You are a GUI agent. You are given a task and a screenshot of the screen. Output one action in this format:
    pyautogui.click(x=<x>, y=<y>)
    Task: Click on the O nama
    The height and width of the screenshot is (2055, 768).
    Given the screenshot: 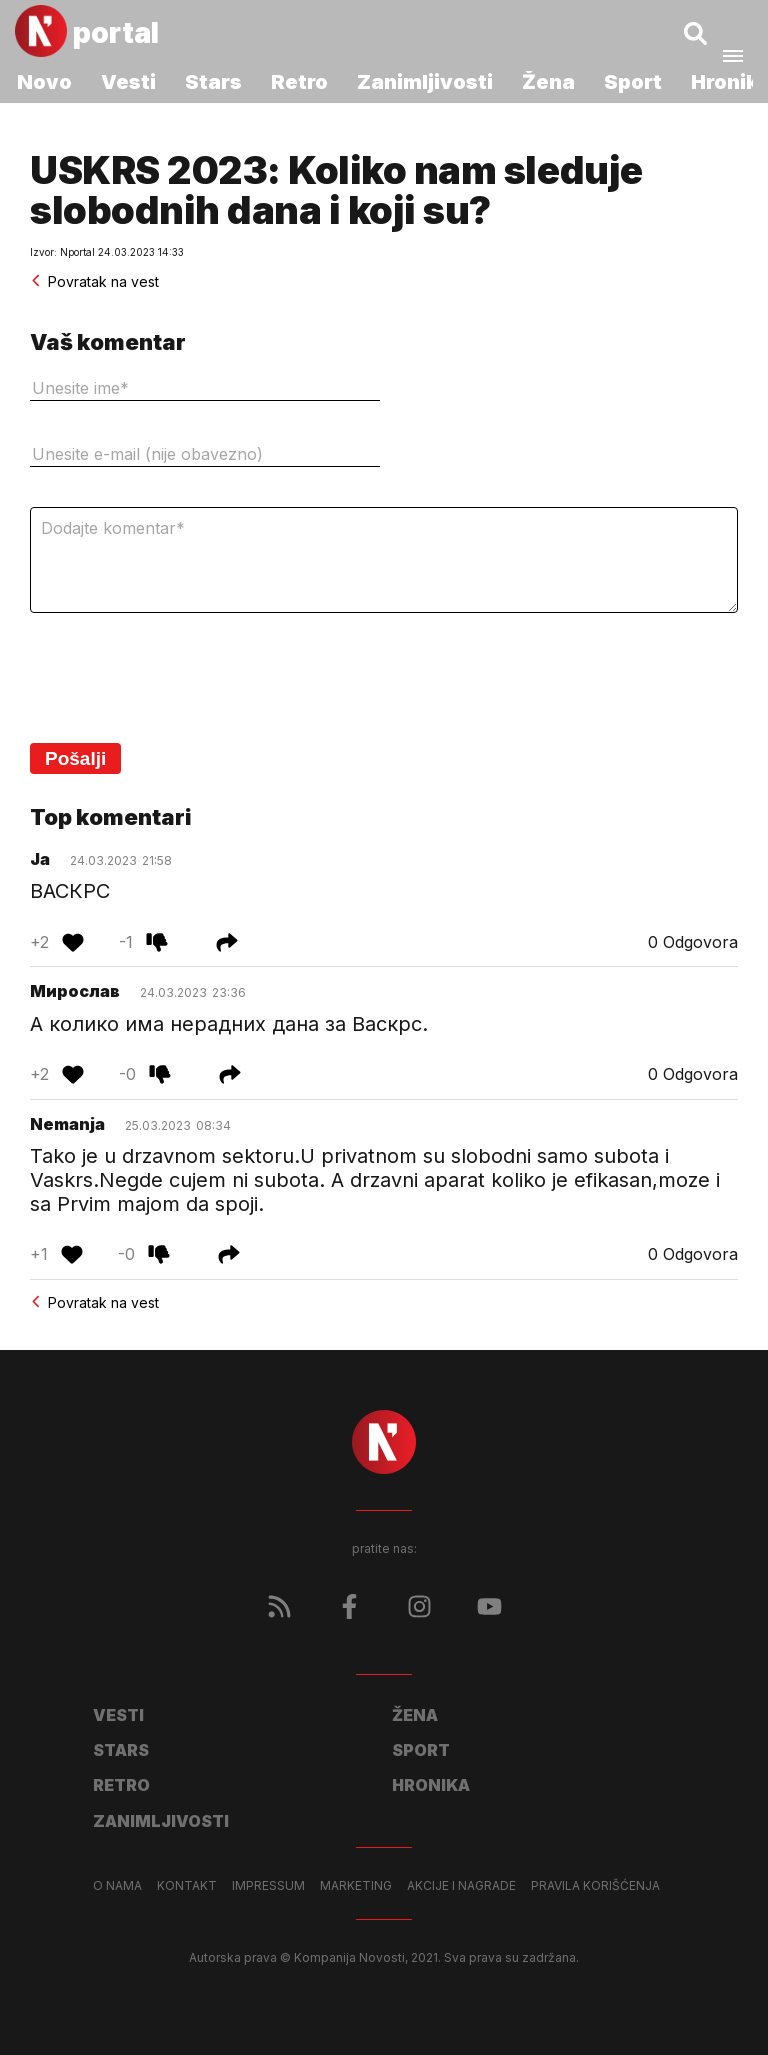 What is the action you would take?
    pyautogui.click(x=117, y=1886)
    